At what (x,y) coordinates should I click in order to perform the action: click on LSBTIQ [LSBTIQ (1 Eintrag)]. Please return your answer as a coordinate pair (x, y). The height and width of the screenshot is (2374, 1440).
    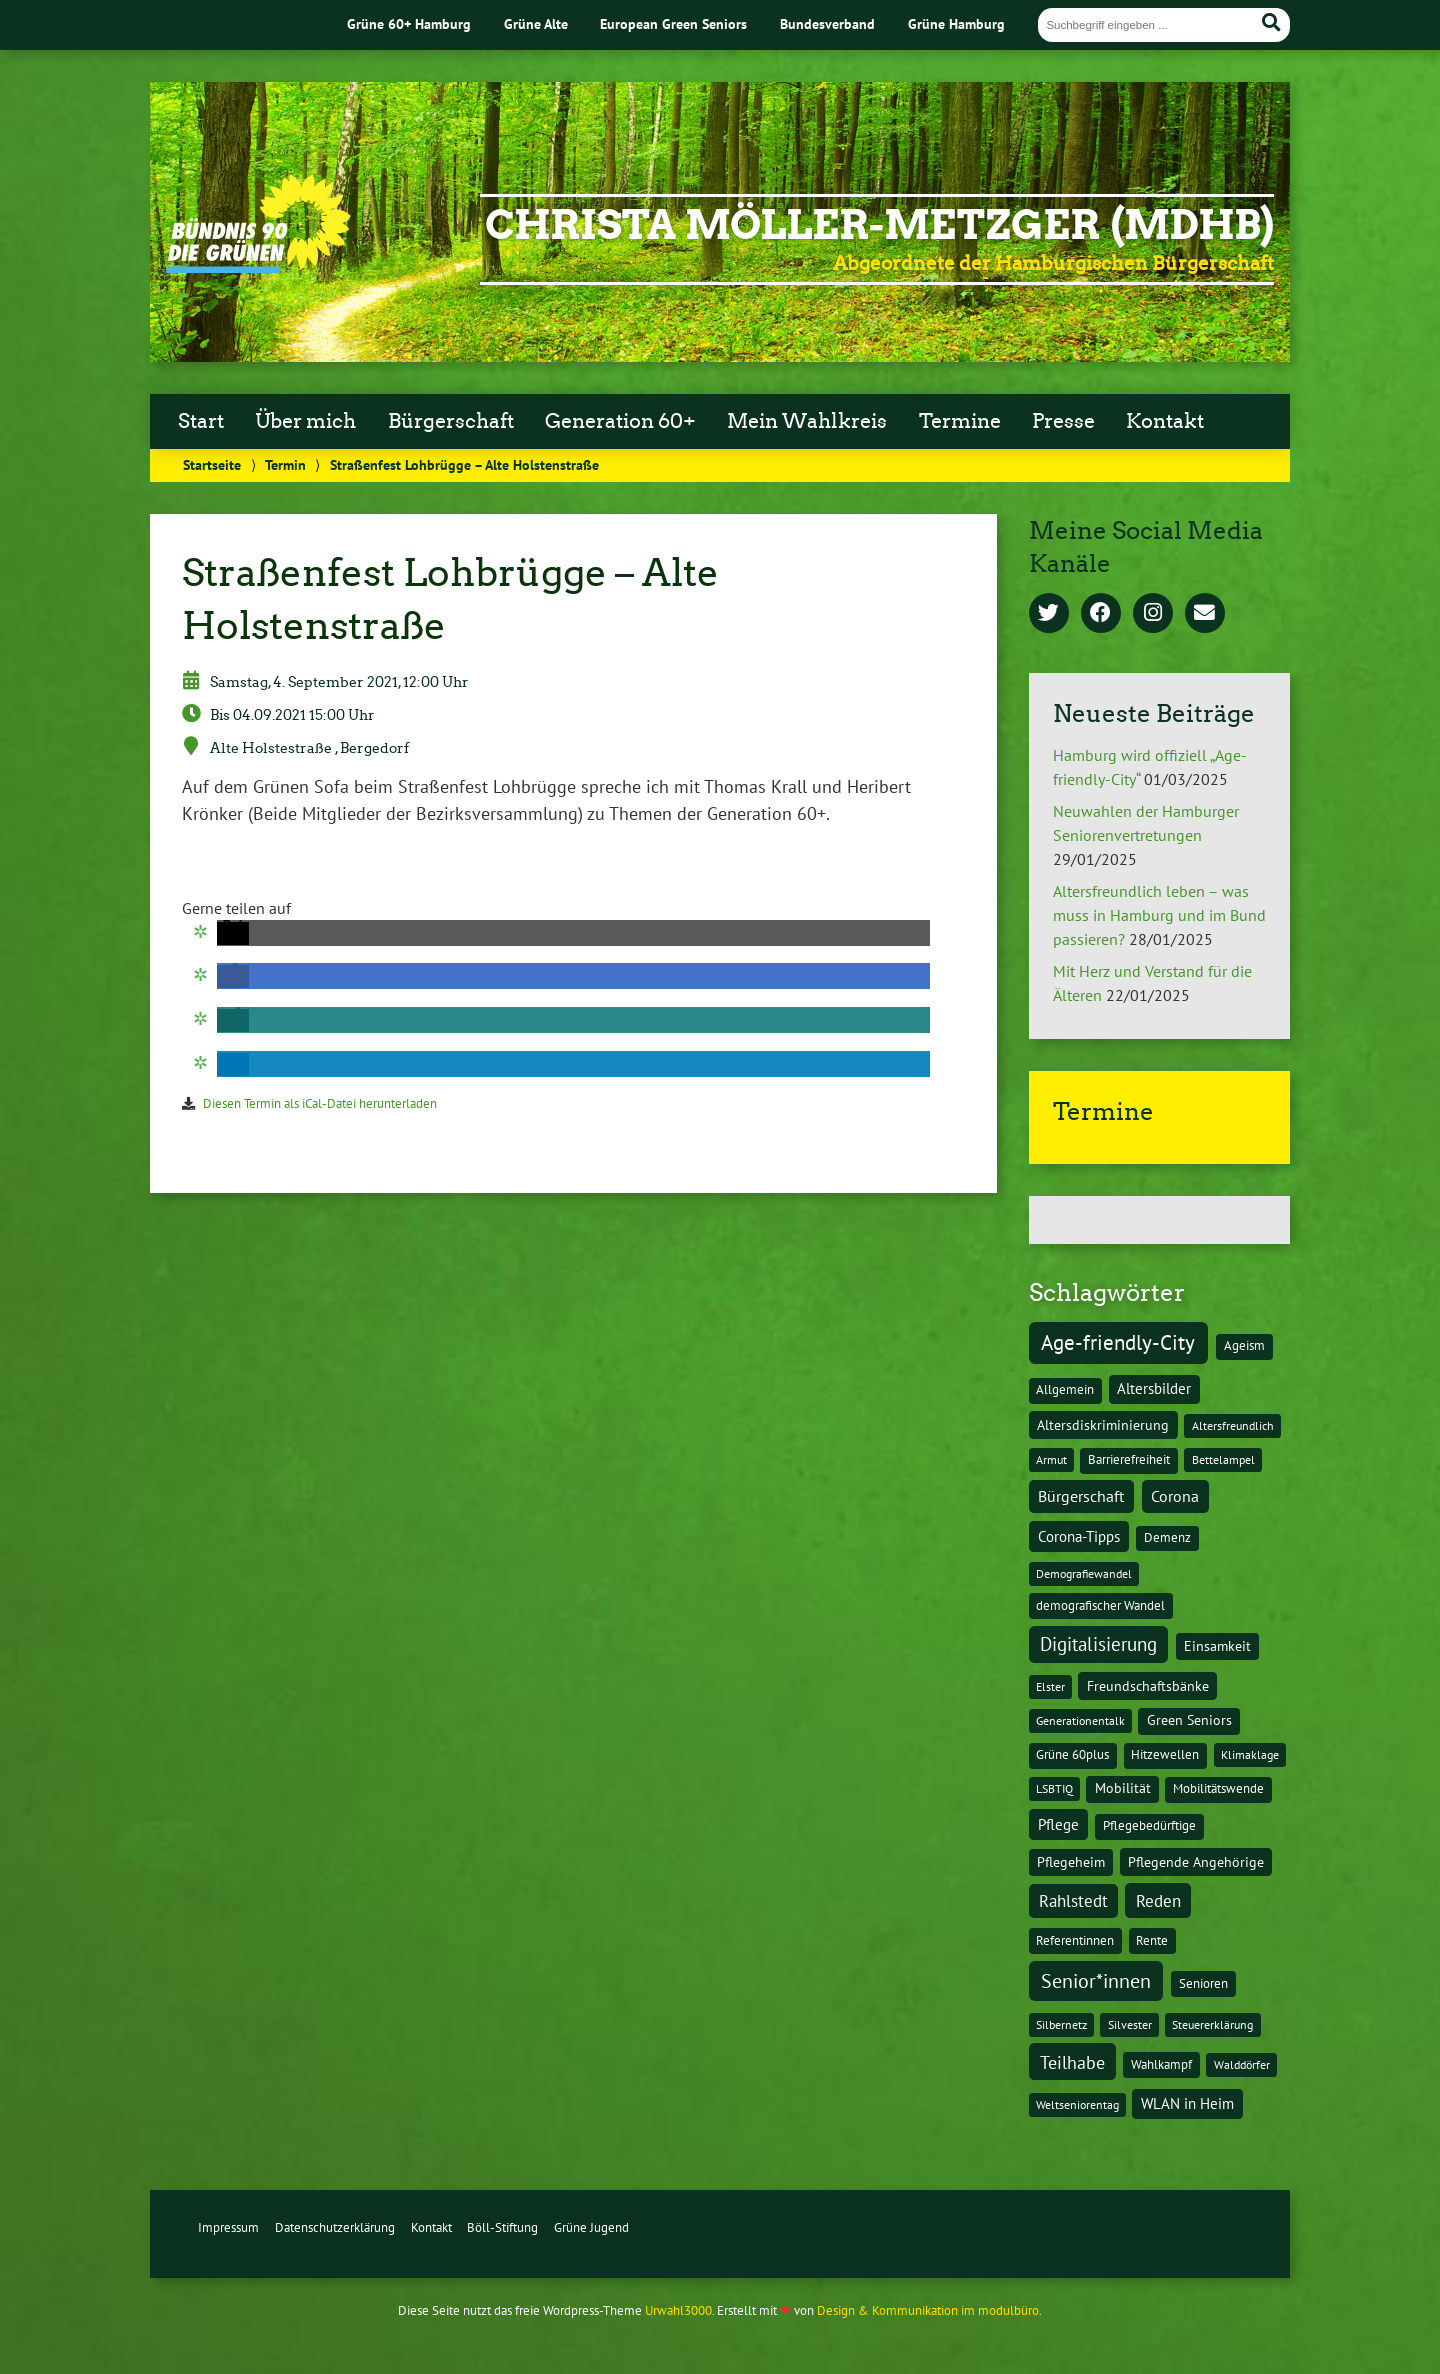
    Looking at the image, I should click on (1054, 1788).